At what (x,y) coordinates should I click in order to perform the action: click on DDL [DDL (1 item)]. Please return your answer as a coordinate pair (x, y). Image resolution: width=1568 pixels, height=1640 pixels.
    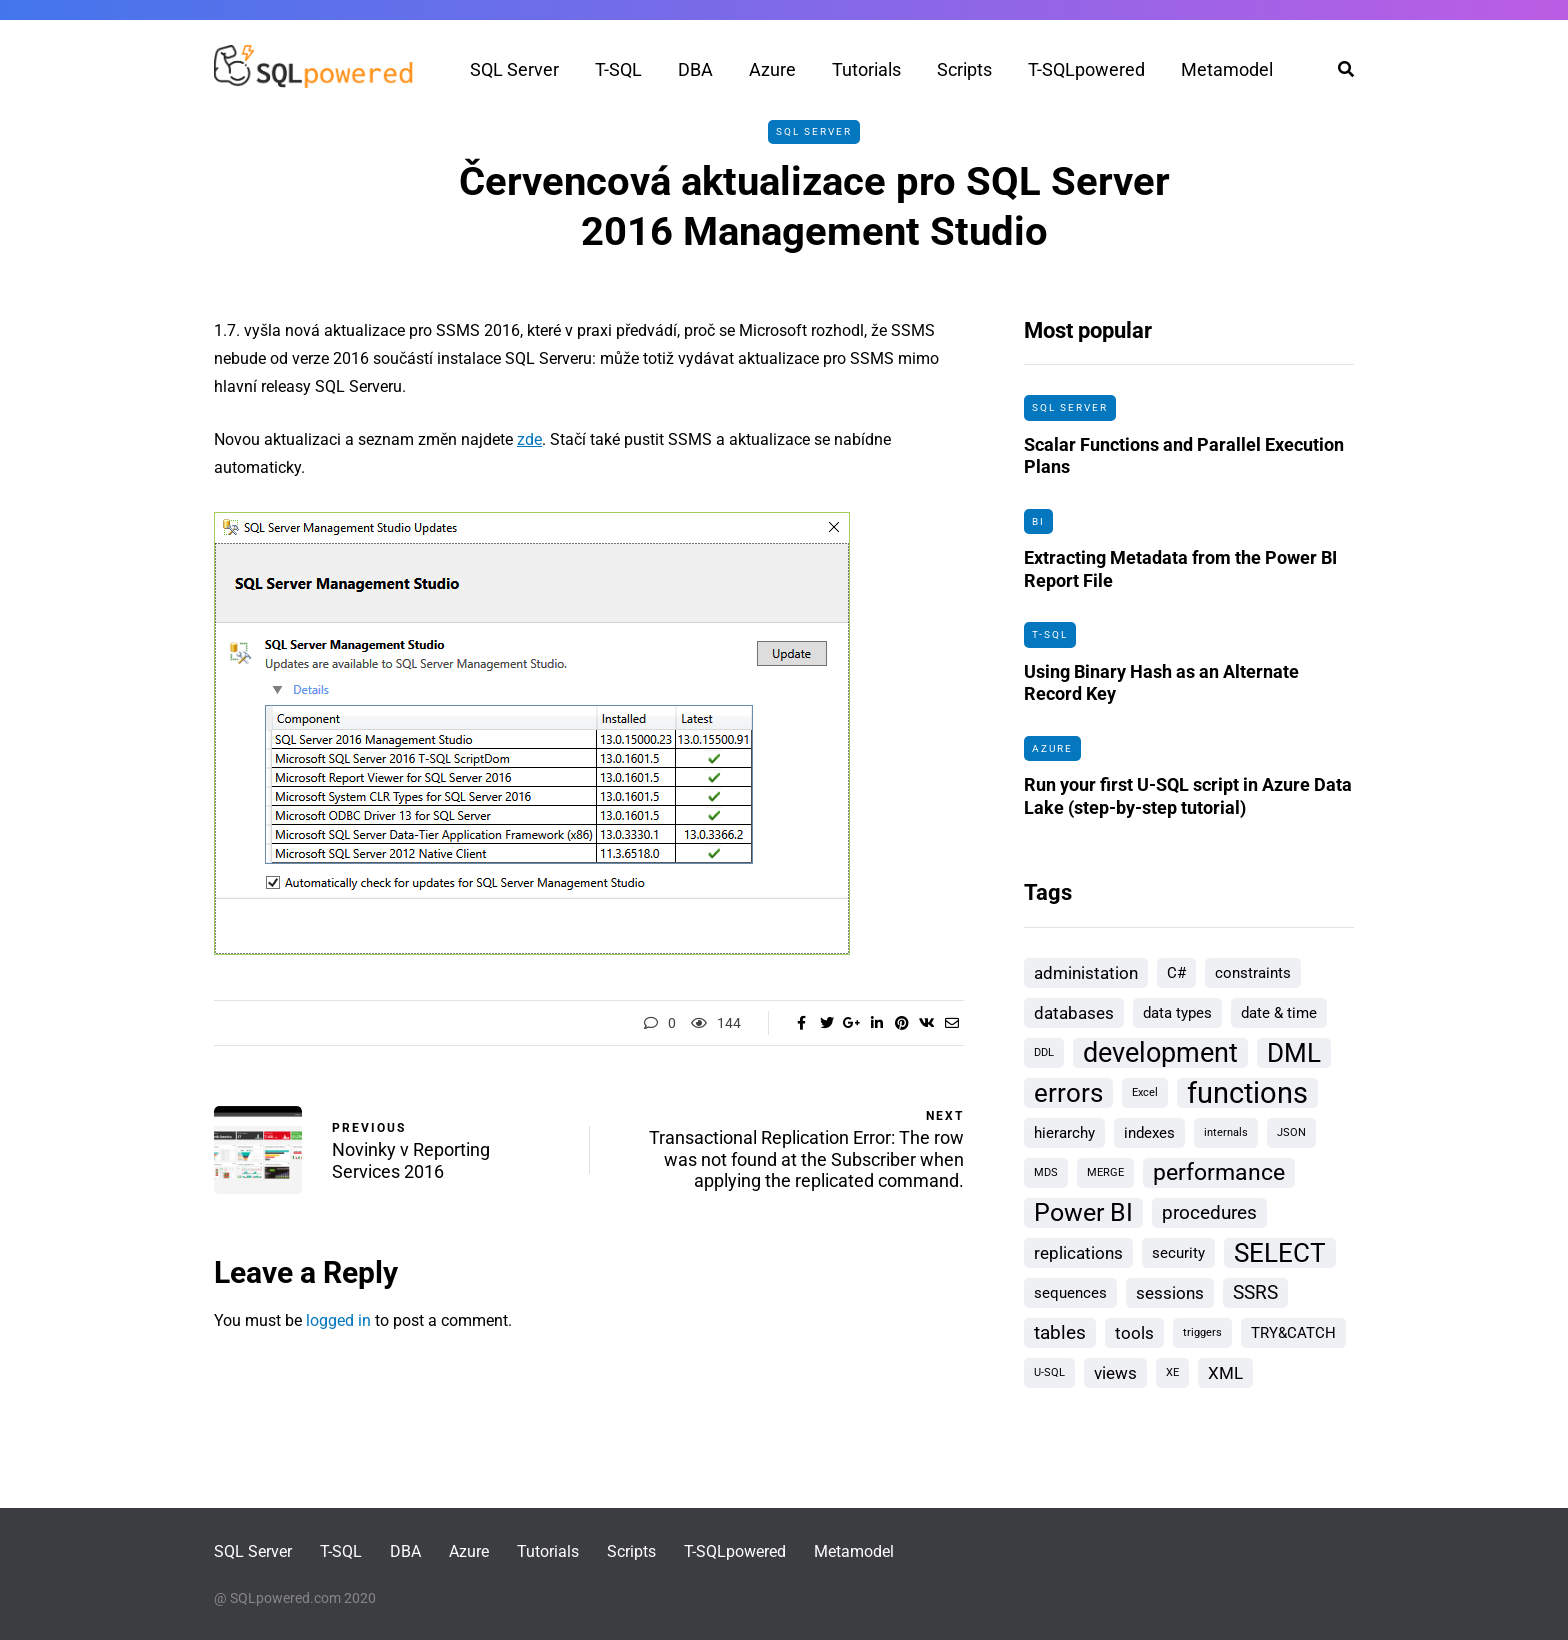
    Looking at the image, I should click on (1044, 1052).